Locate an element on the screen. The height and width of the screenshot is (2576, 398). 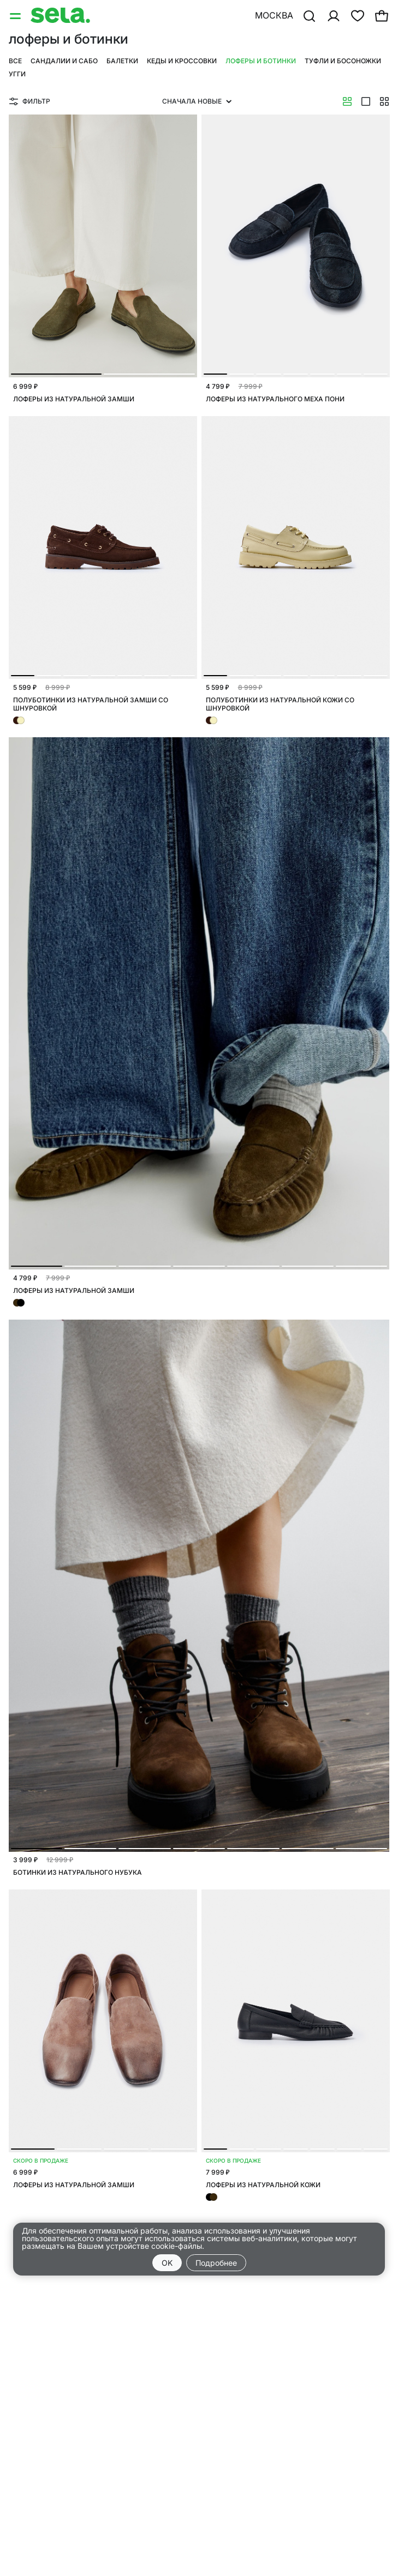
Туфли и босоножки is located at coordinates (343, 61).